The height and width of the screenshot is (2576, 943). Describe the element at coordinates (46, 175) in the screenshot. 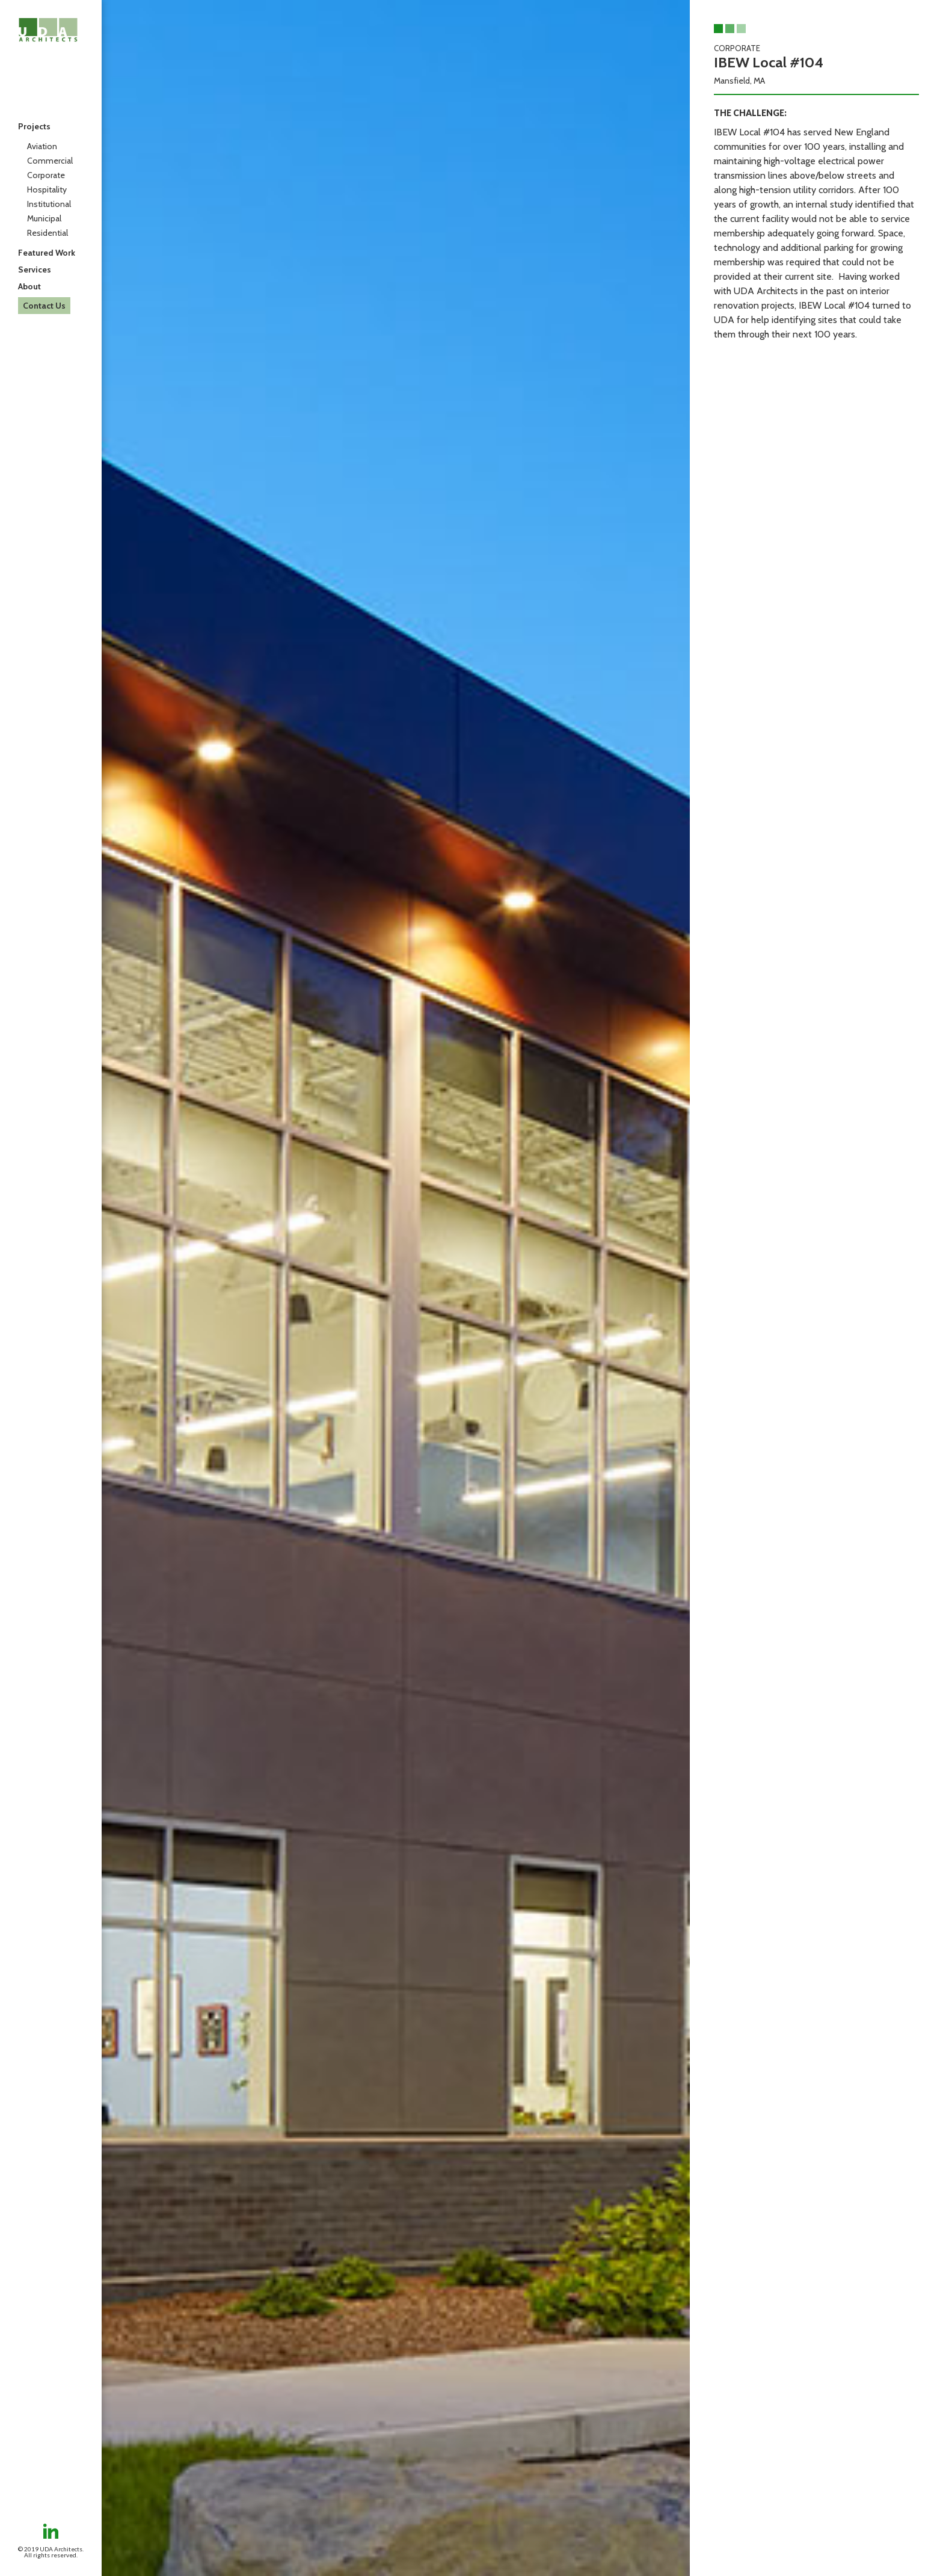

I see `Corporate` at that location.